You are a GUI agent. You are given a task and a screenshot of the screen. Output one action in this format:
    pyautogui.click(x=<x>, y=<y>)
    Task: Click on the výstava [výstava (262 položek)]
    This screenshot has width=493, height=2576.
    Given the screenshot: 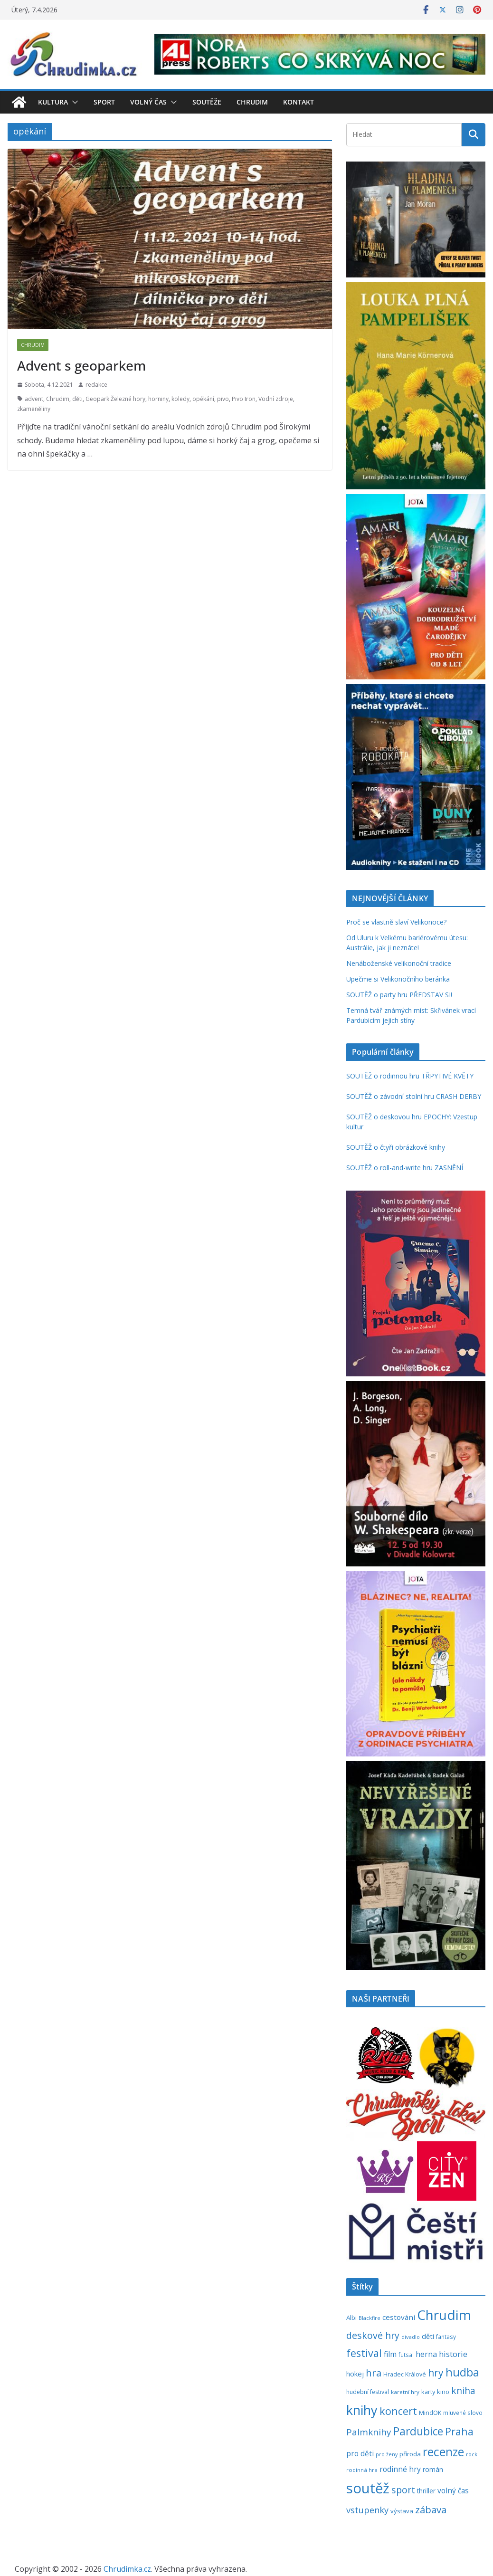 What is the action you would take?
    pyautogui.click(x=401, y=2511)
    